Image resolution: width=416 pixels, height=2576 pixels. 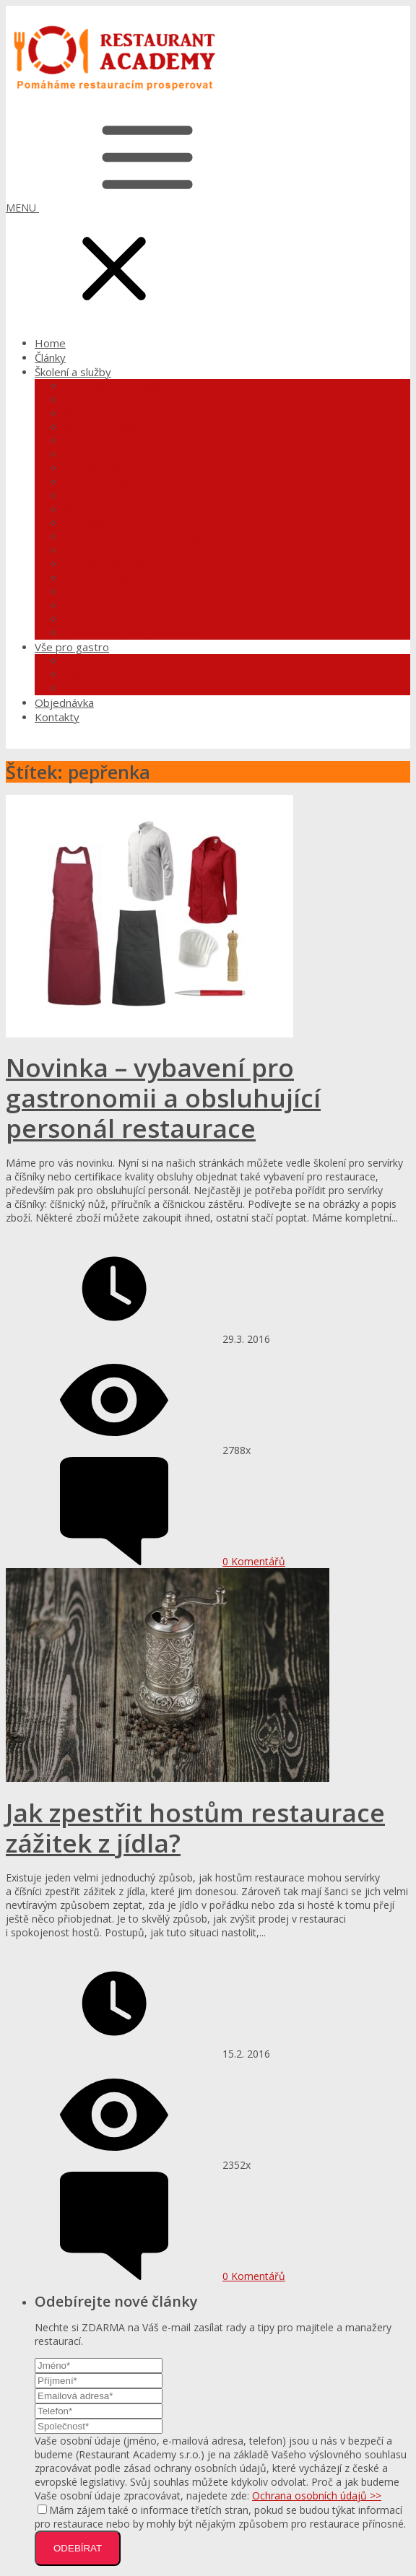 I want to click on Objednávka, so click(x=64, y=702).